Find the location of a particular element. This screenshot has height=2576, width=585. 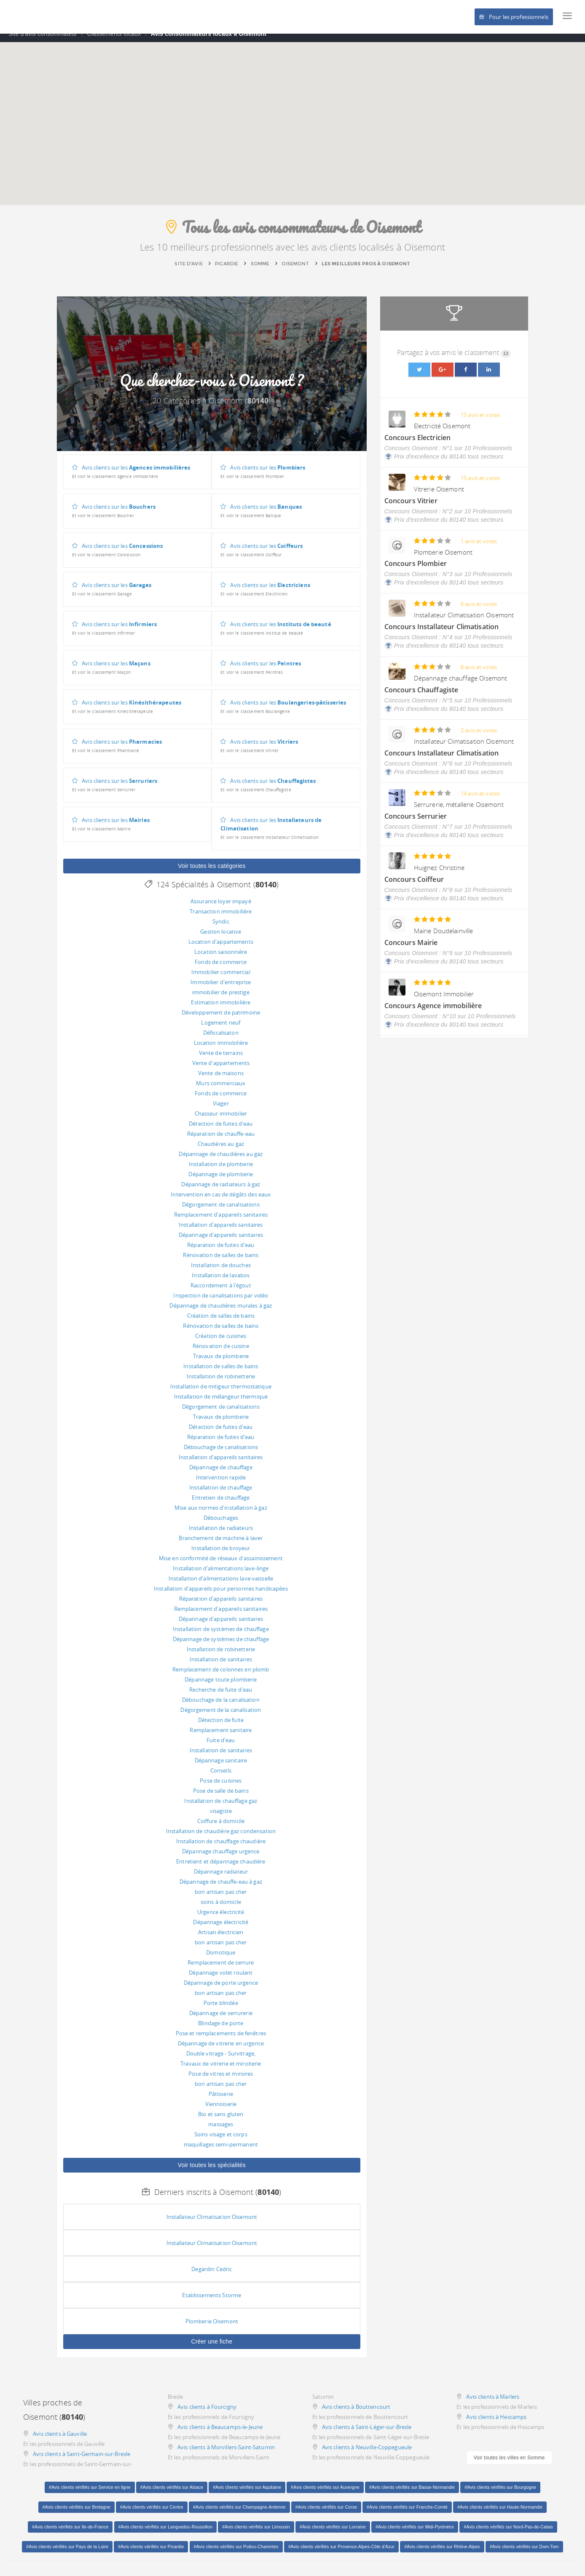

Rénovation de salles de bains is located at coordinates (220, 1261).